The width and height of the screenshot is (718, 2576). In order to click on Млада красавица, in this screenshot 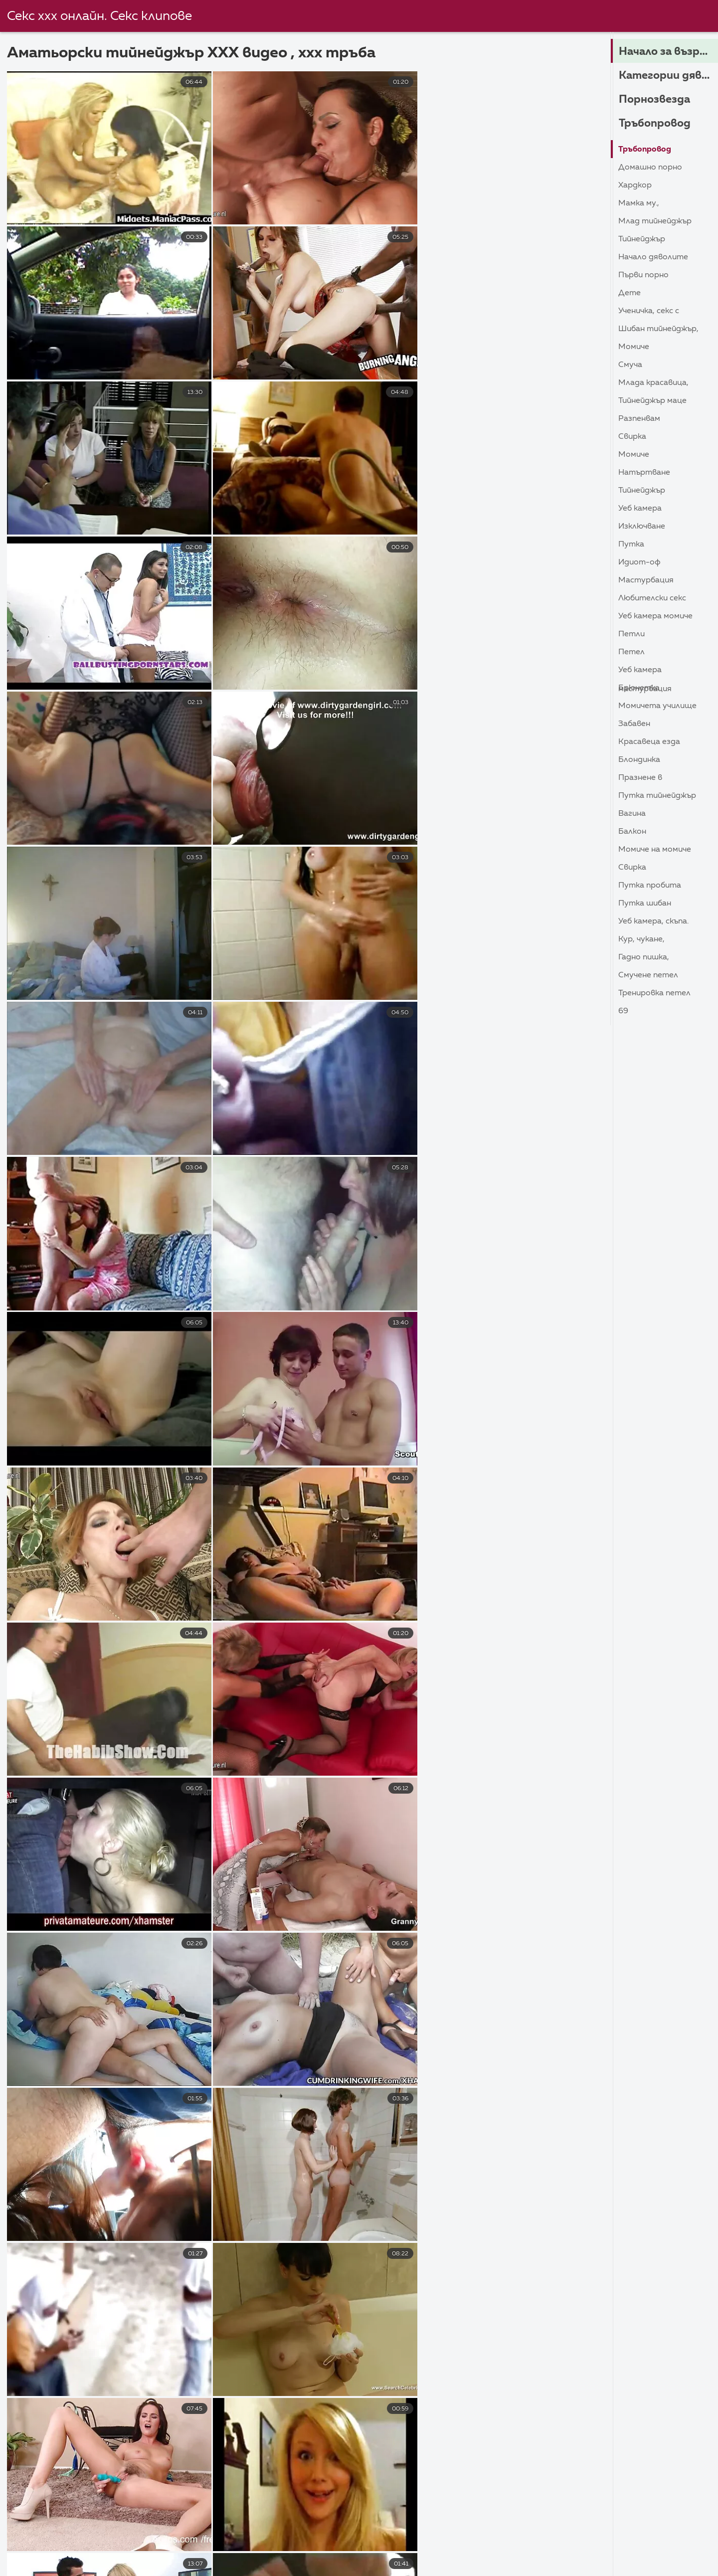, I will do `click(653, 383)`.